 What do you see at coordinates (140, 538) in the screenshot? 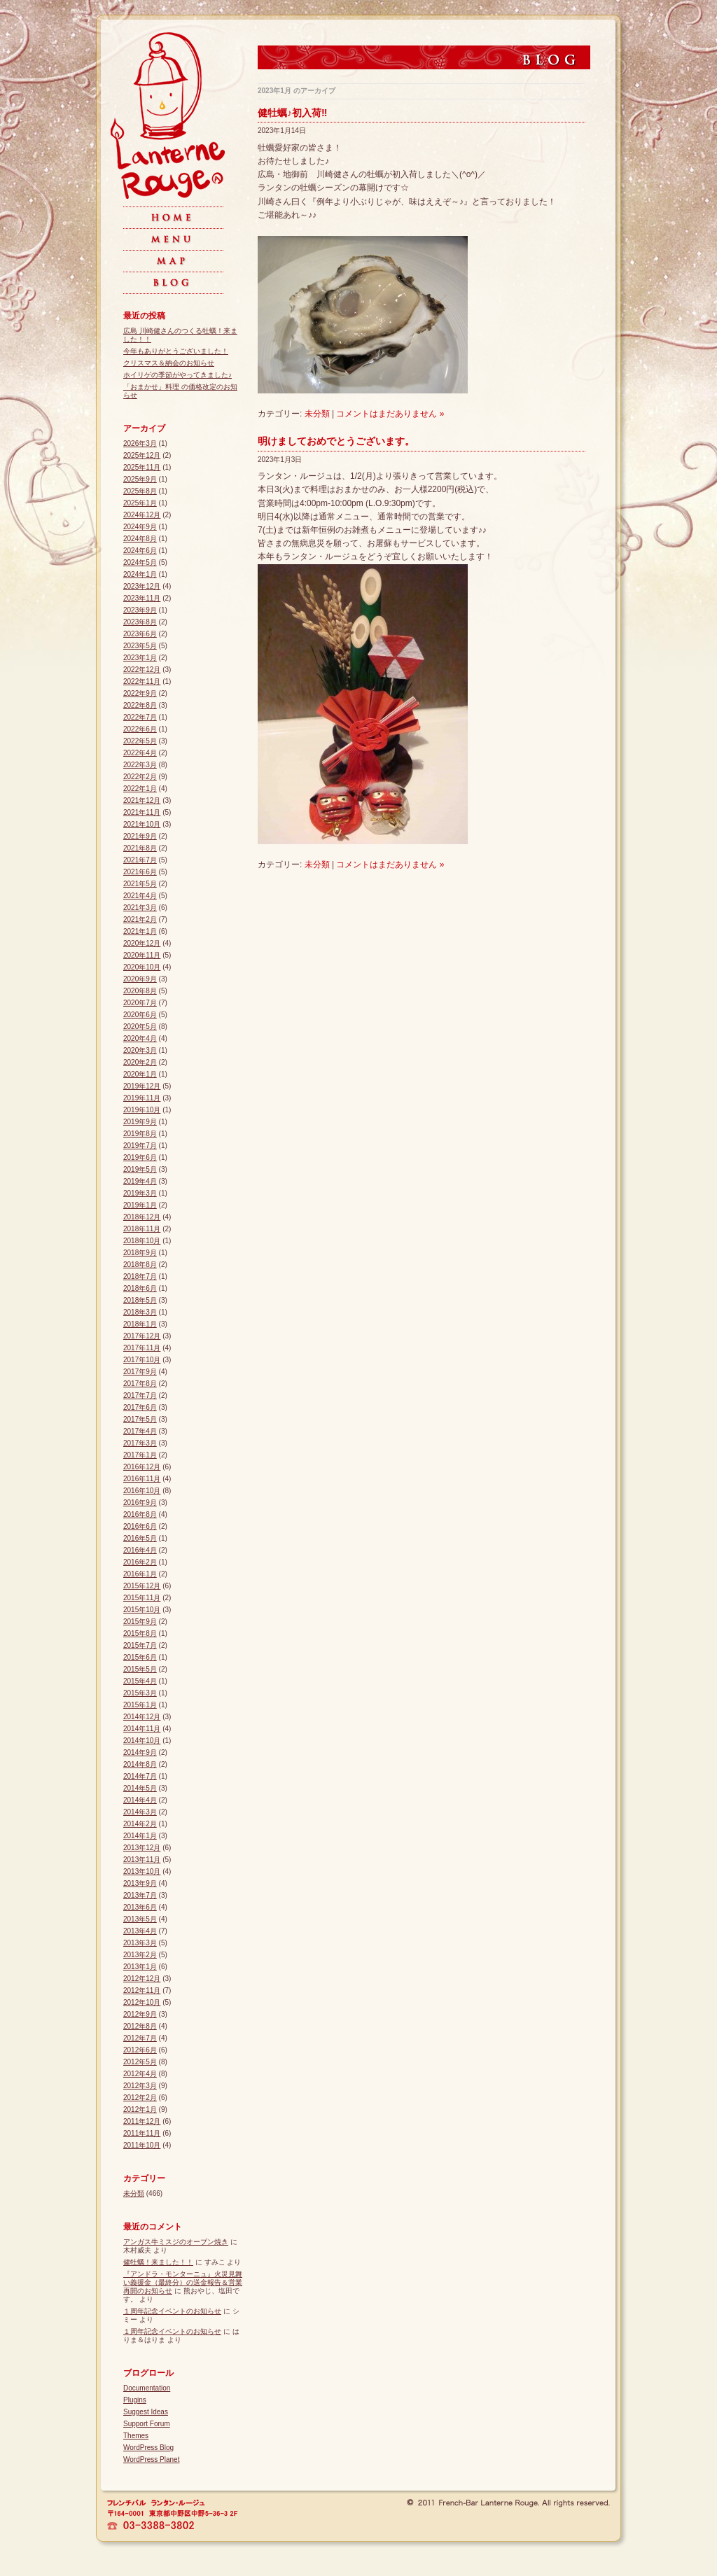
I see `2024年8月` at bounding box center [140, 538].